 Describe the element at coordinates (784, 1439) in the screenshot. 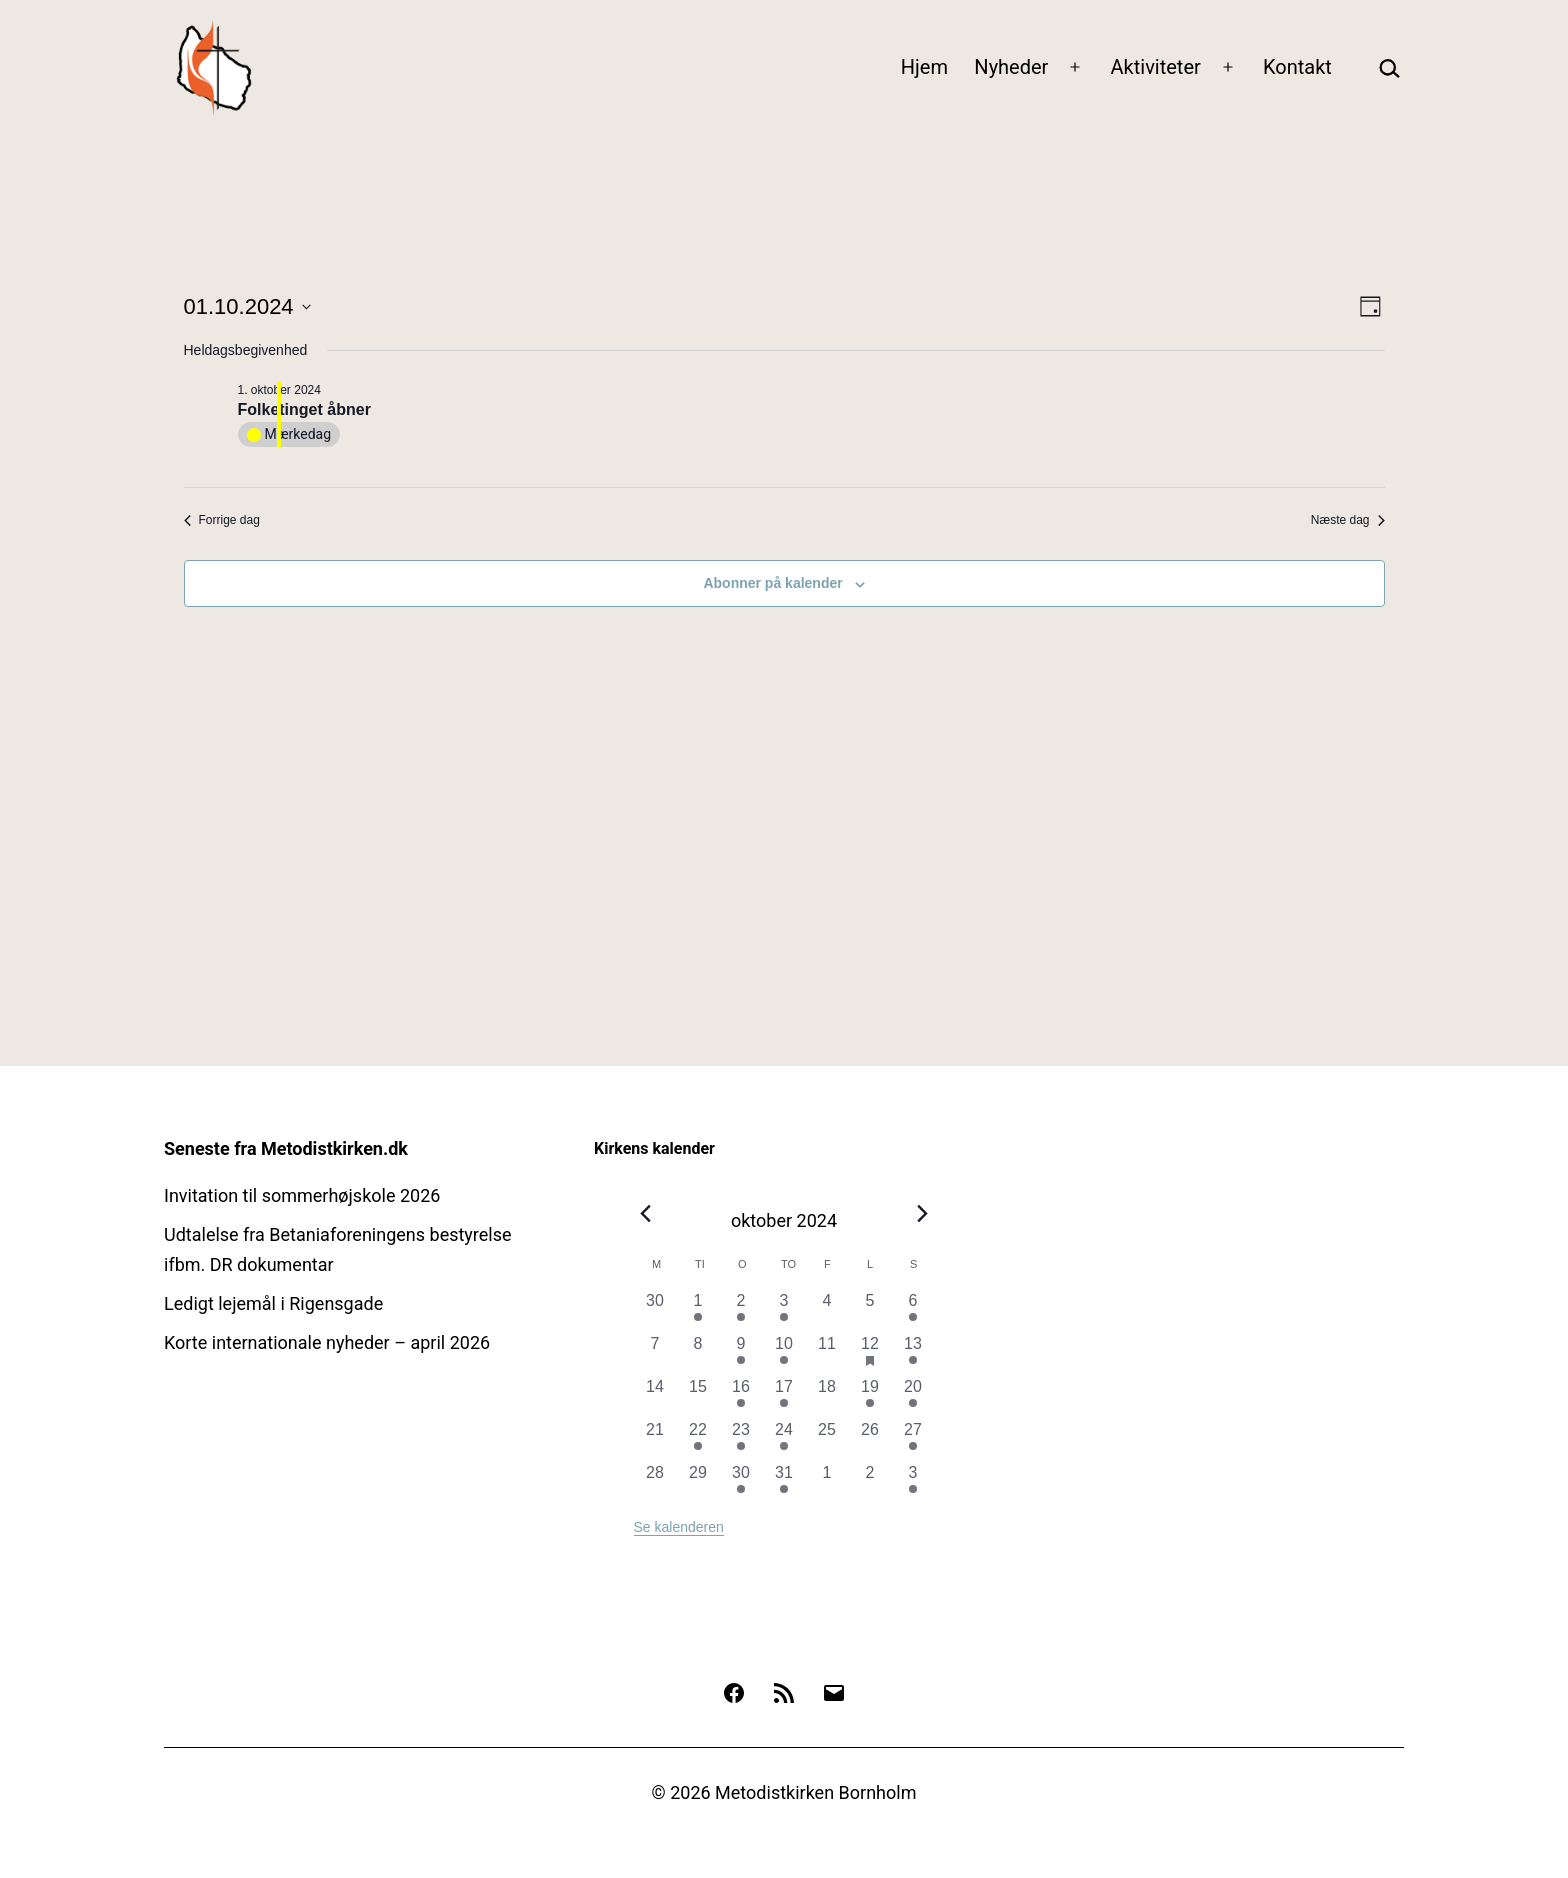

I see `[oktober 24, 1 begivenhed, forrige dag]` at that location.